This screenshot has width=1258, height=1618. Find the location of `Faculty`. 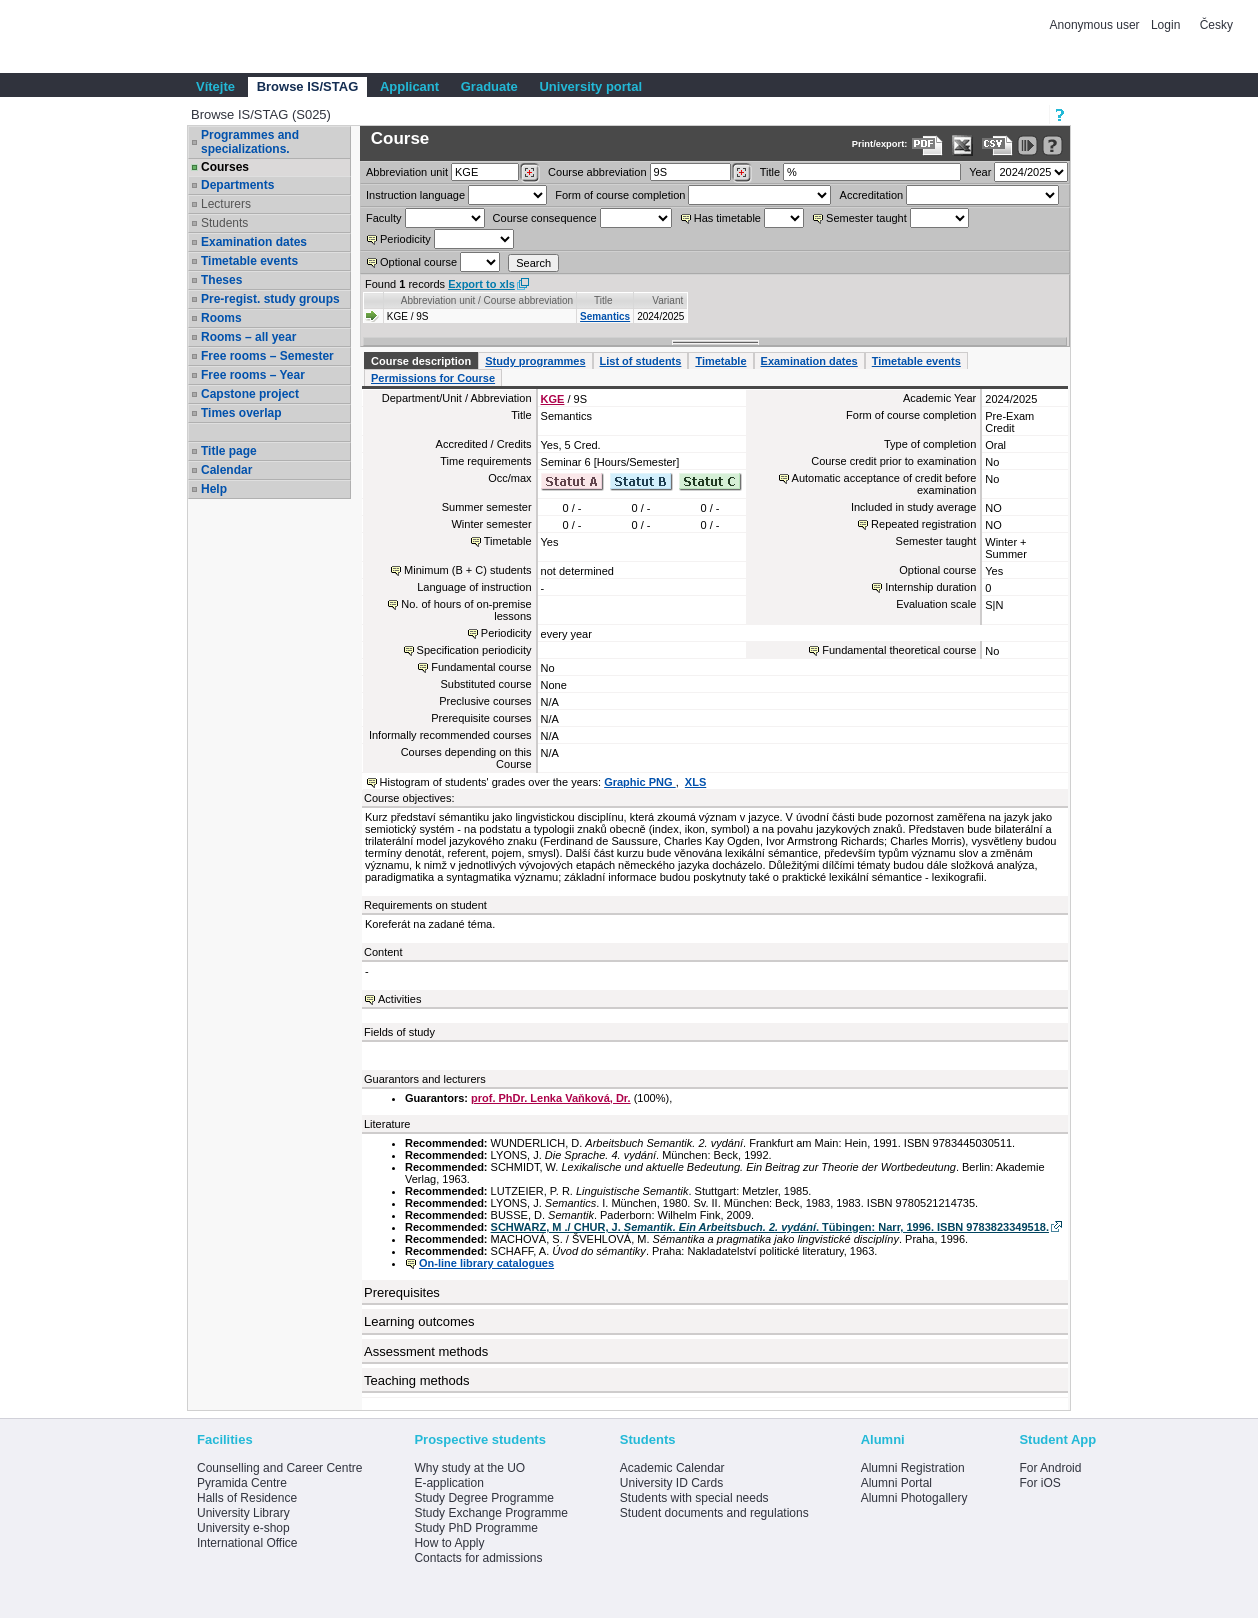

Faculty is located at coordinates (383, 218).